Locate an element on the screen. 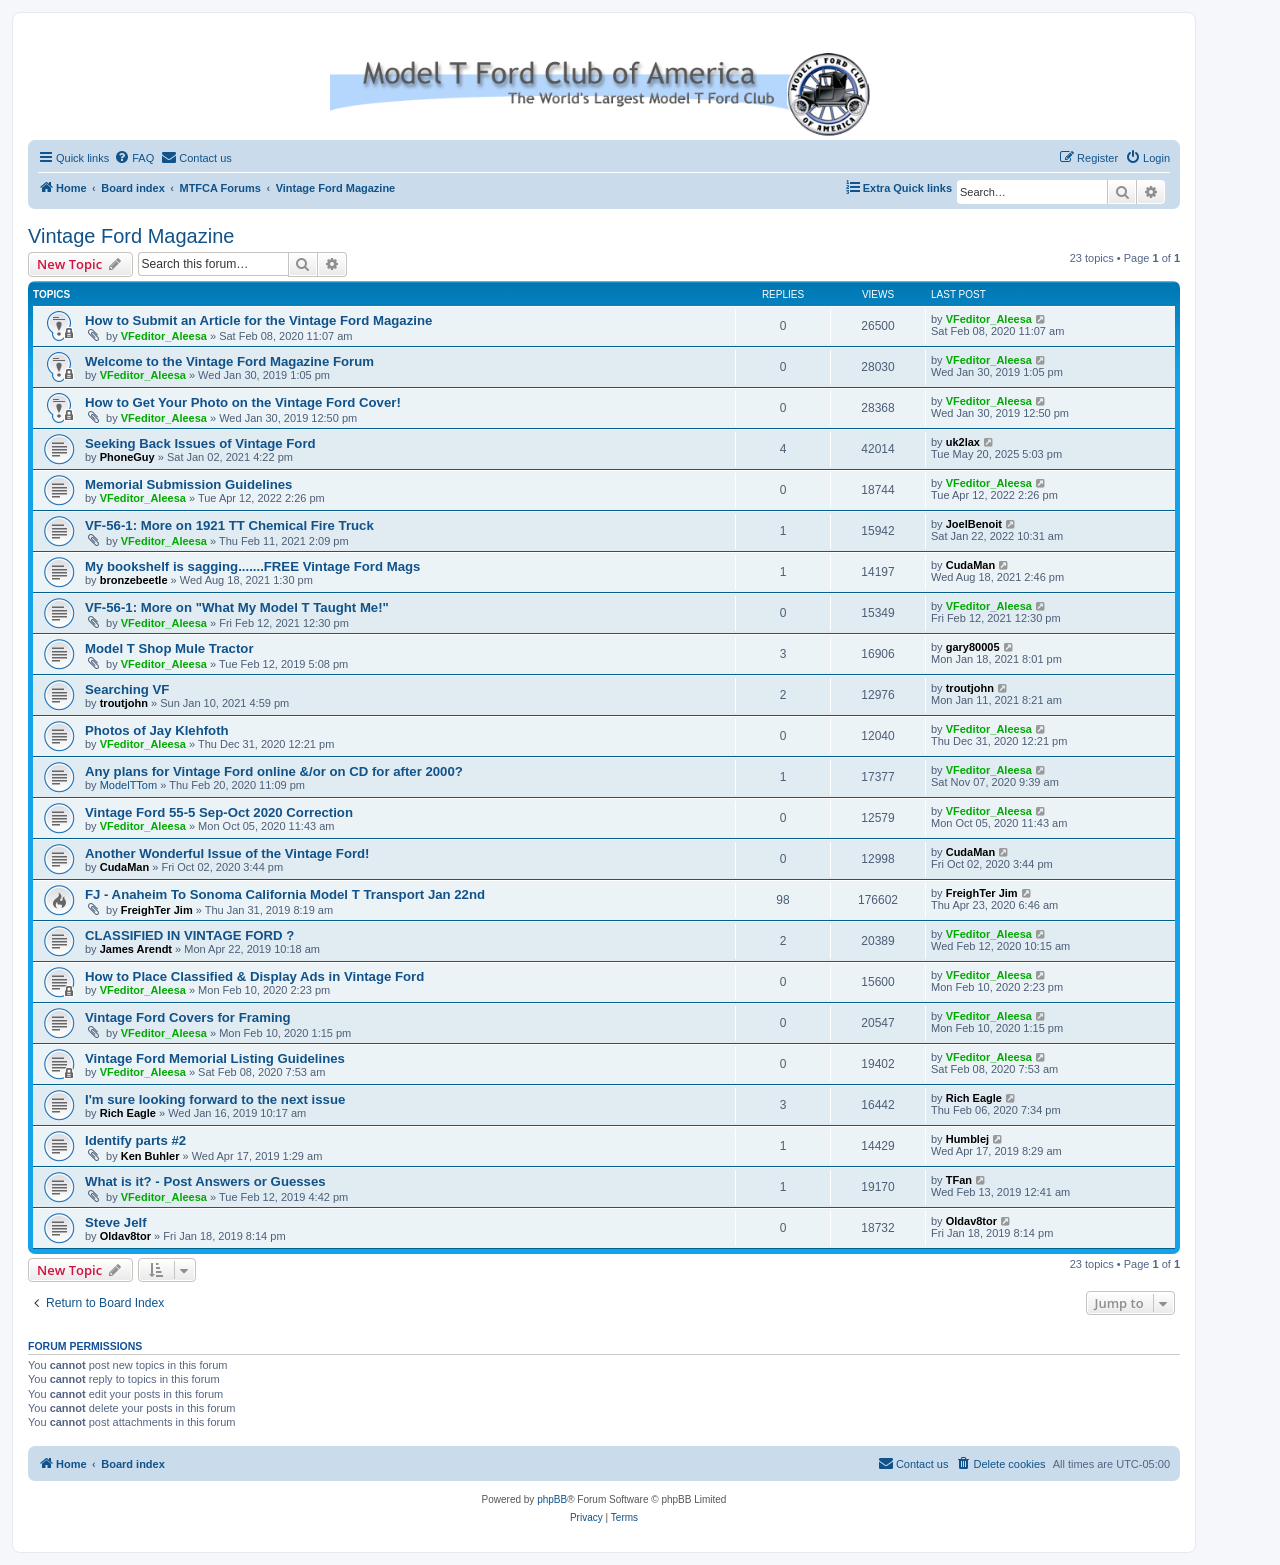 The width and height of the screenshot is (1280, 1565). Welcome to the Vintage Ford Magazine Forum is located at coordinates (229, 361).